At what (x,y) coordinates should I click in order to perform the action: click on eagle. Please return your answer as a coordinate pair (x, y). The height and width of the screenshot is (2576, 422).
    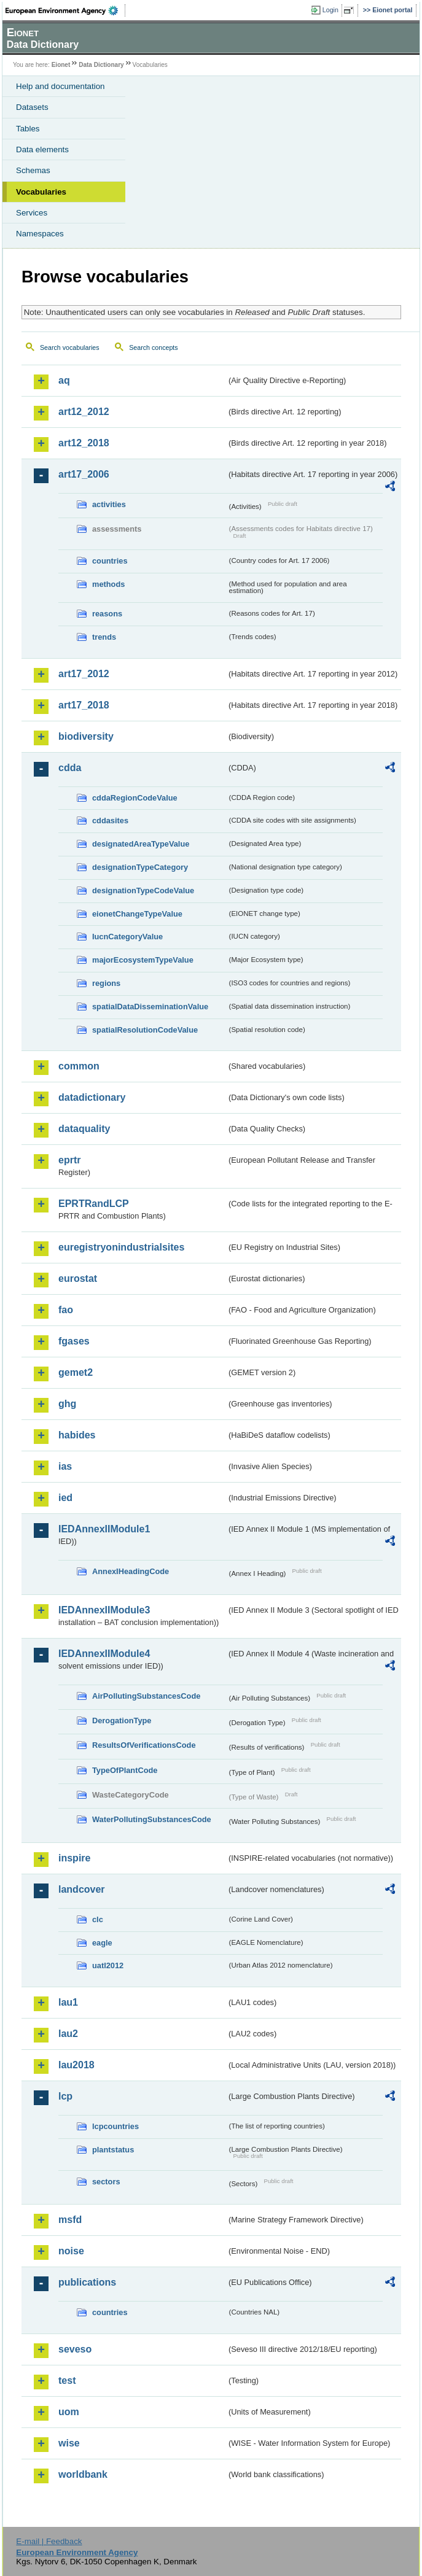
    Looking at the image, I should click on (102, 1942).